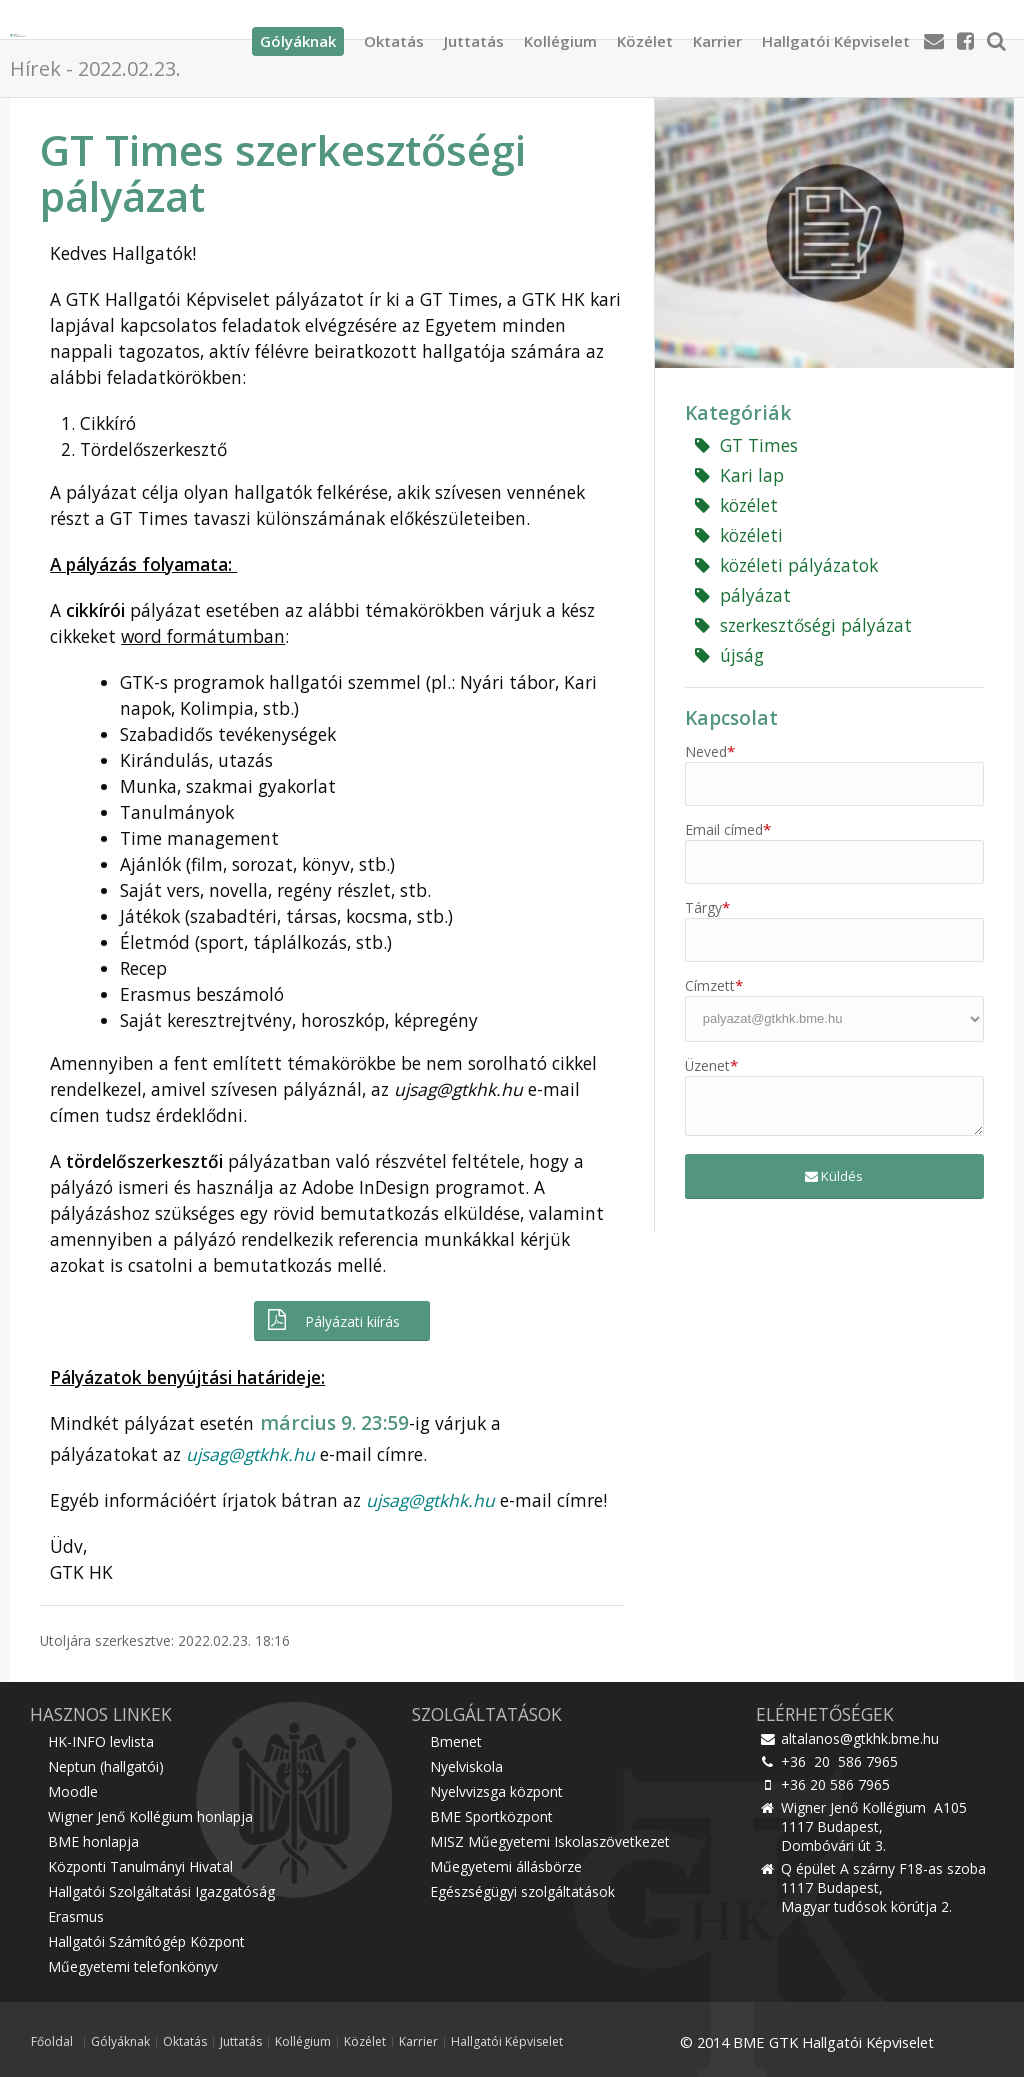 This screenshot has height=2077, width=1024. I want to click on szerkesztőségi pályázat, so click(803, 625).